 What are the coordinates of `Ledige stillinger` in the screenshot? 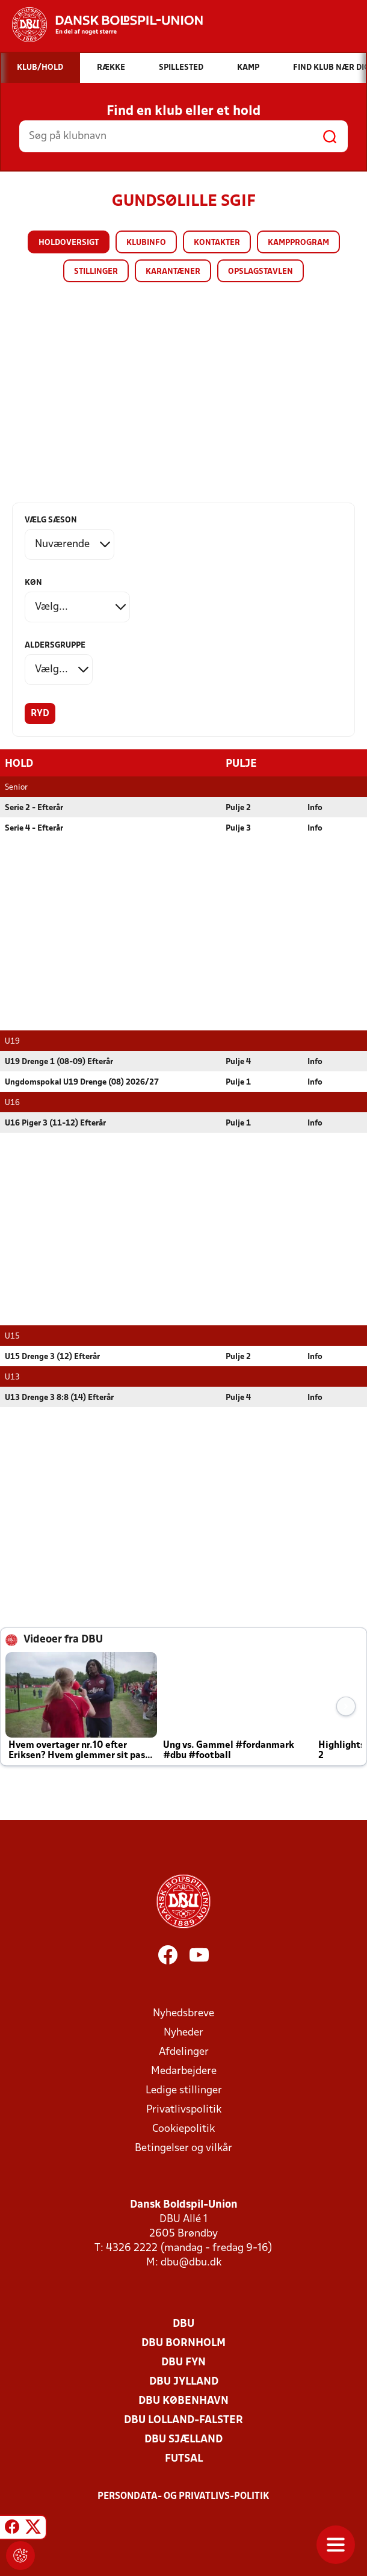 It's located at (184, 2090).